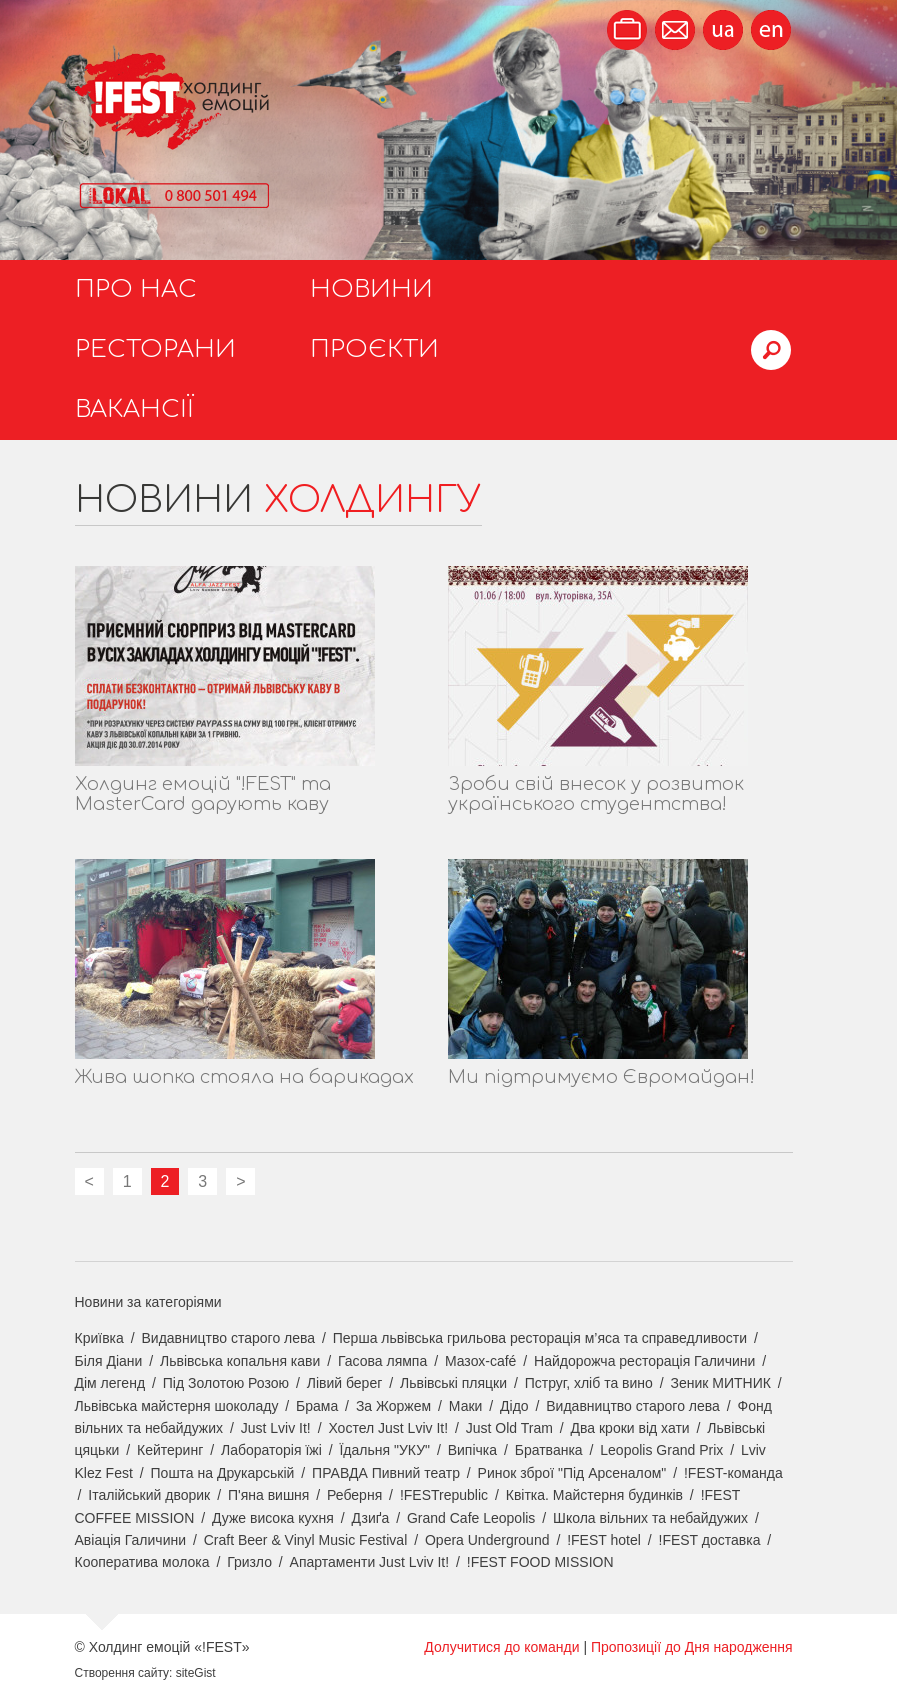 The image size is (897, 1694). Describe the element at coordinates (345, 1383) in the screenshot. I see `Лівий берег` at that location.